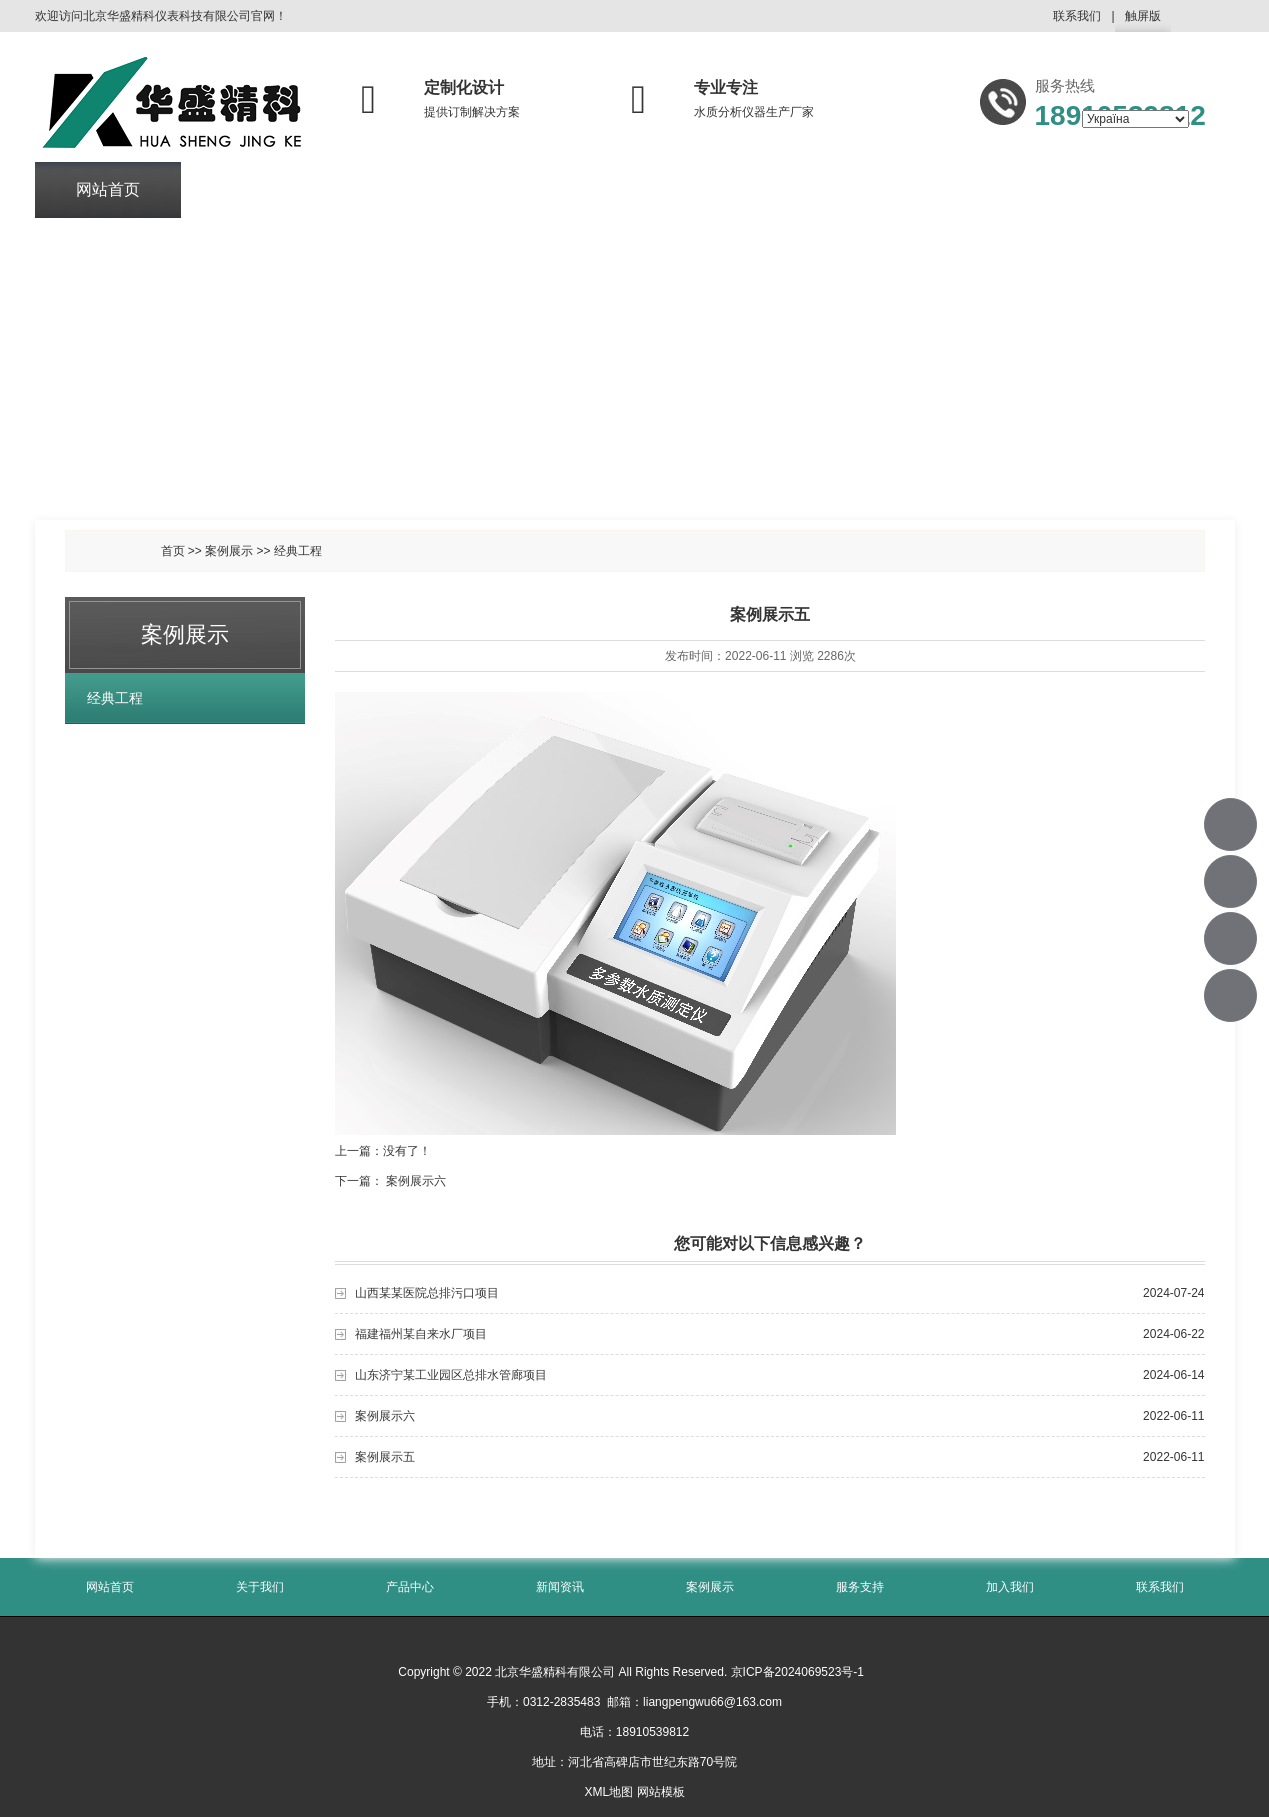 This screenshot has height=1817, width=1269. Describe the element at coordinates (254, 190) in the screenshot. I see `关于我们` at that location.